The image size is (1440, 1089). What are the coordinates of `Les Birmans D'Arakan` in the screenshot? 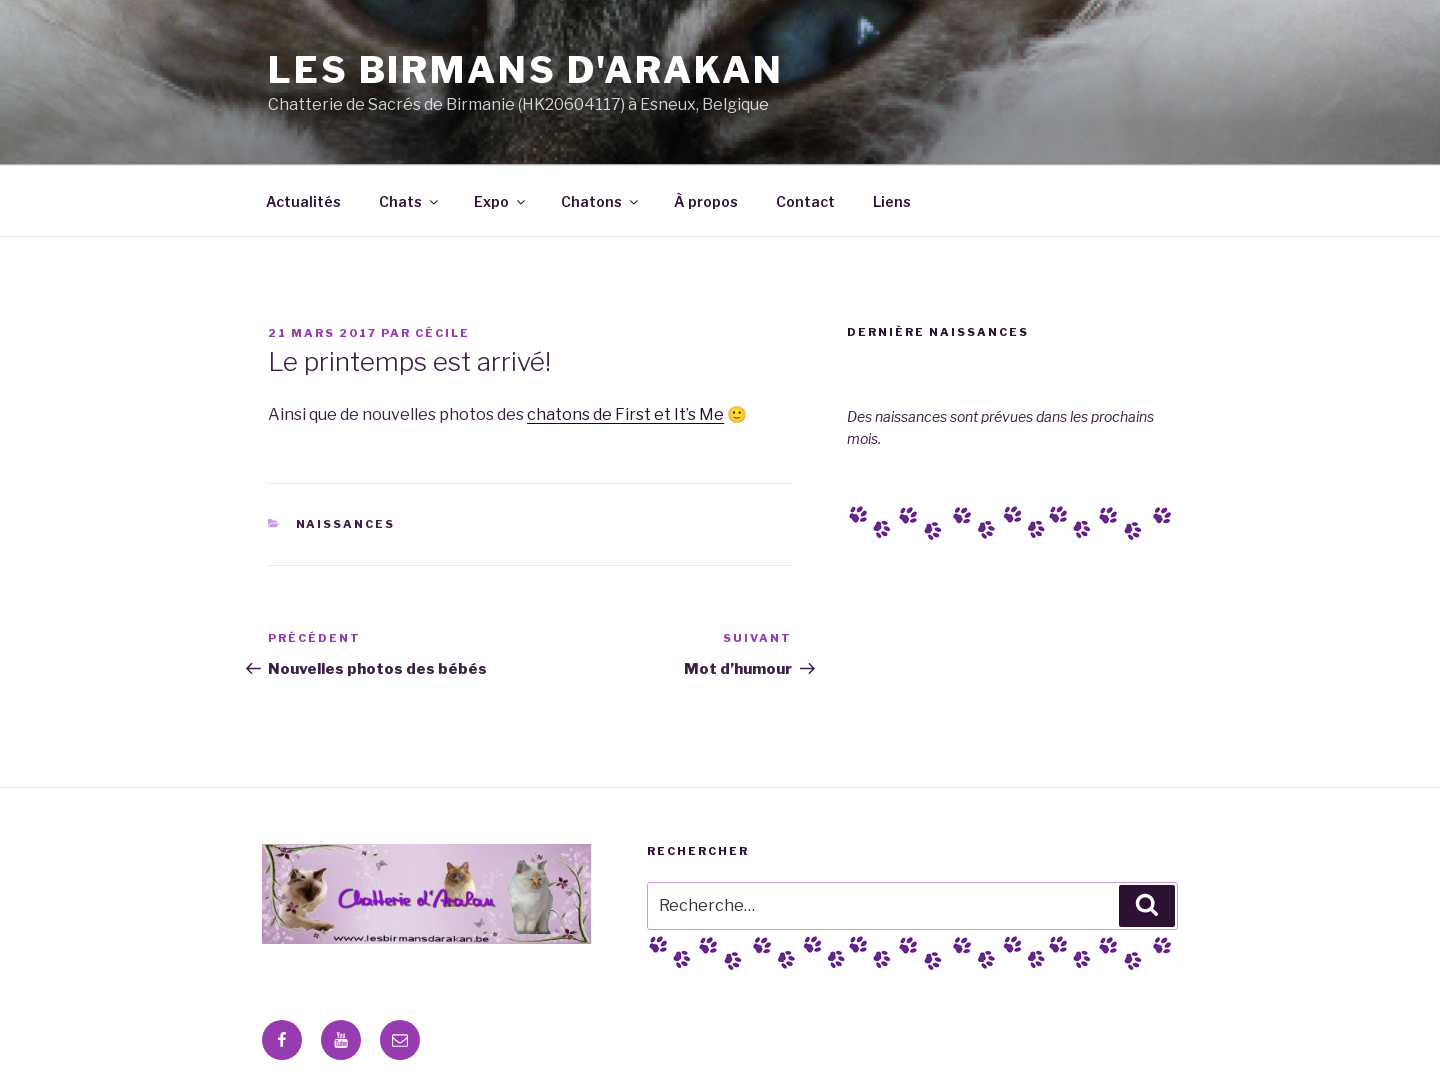 It's located at (526, 70).